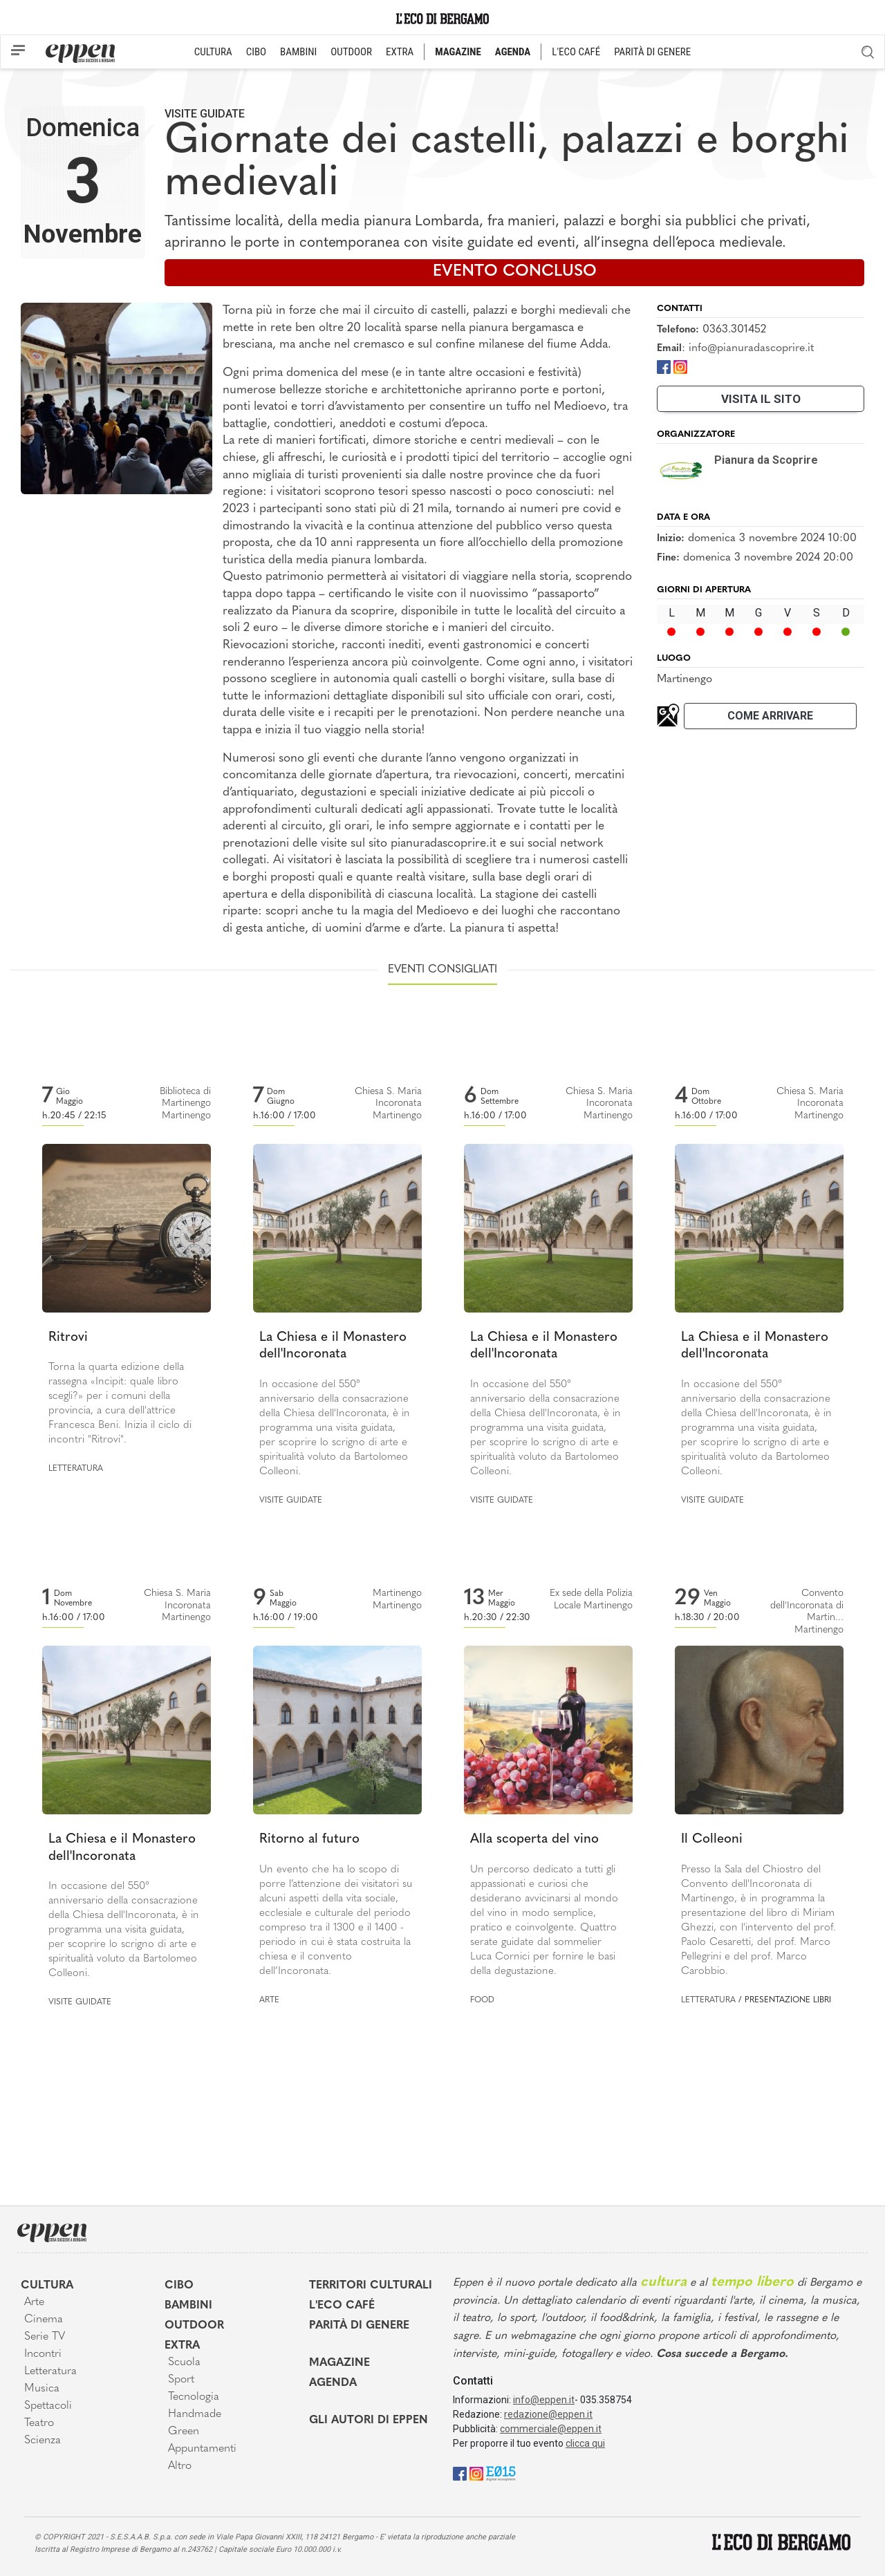 The image size is (885, 2576). What do you see at coordinates (585, 2443) in the screenshot?
I see `clicca qui` at bounding box center [585, 2443].